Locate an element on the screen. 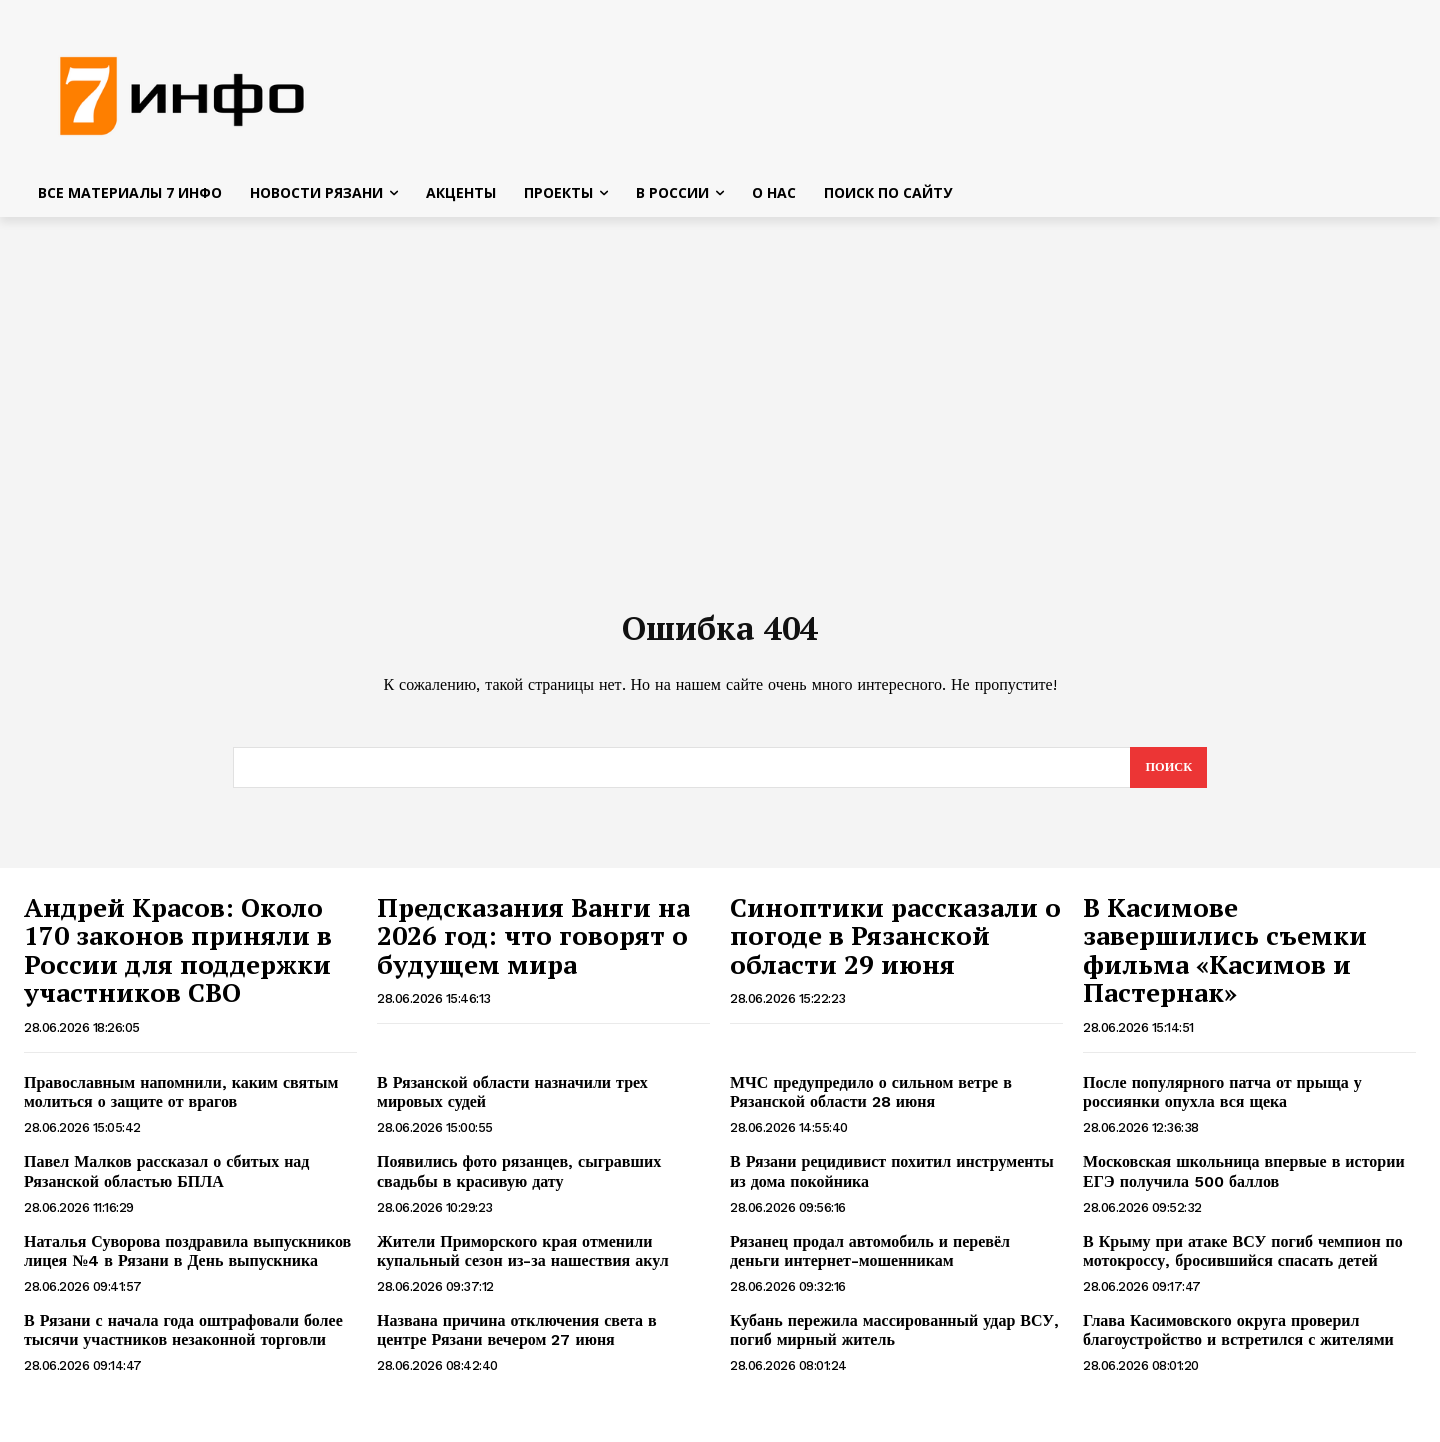 This screenshot has width=1440, height=1442. МЧС предупредило о сильном ветре в Рязанской области 28 июня is located at coordinates (871, 1103).